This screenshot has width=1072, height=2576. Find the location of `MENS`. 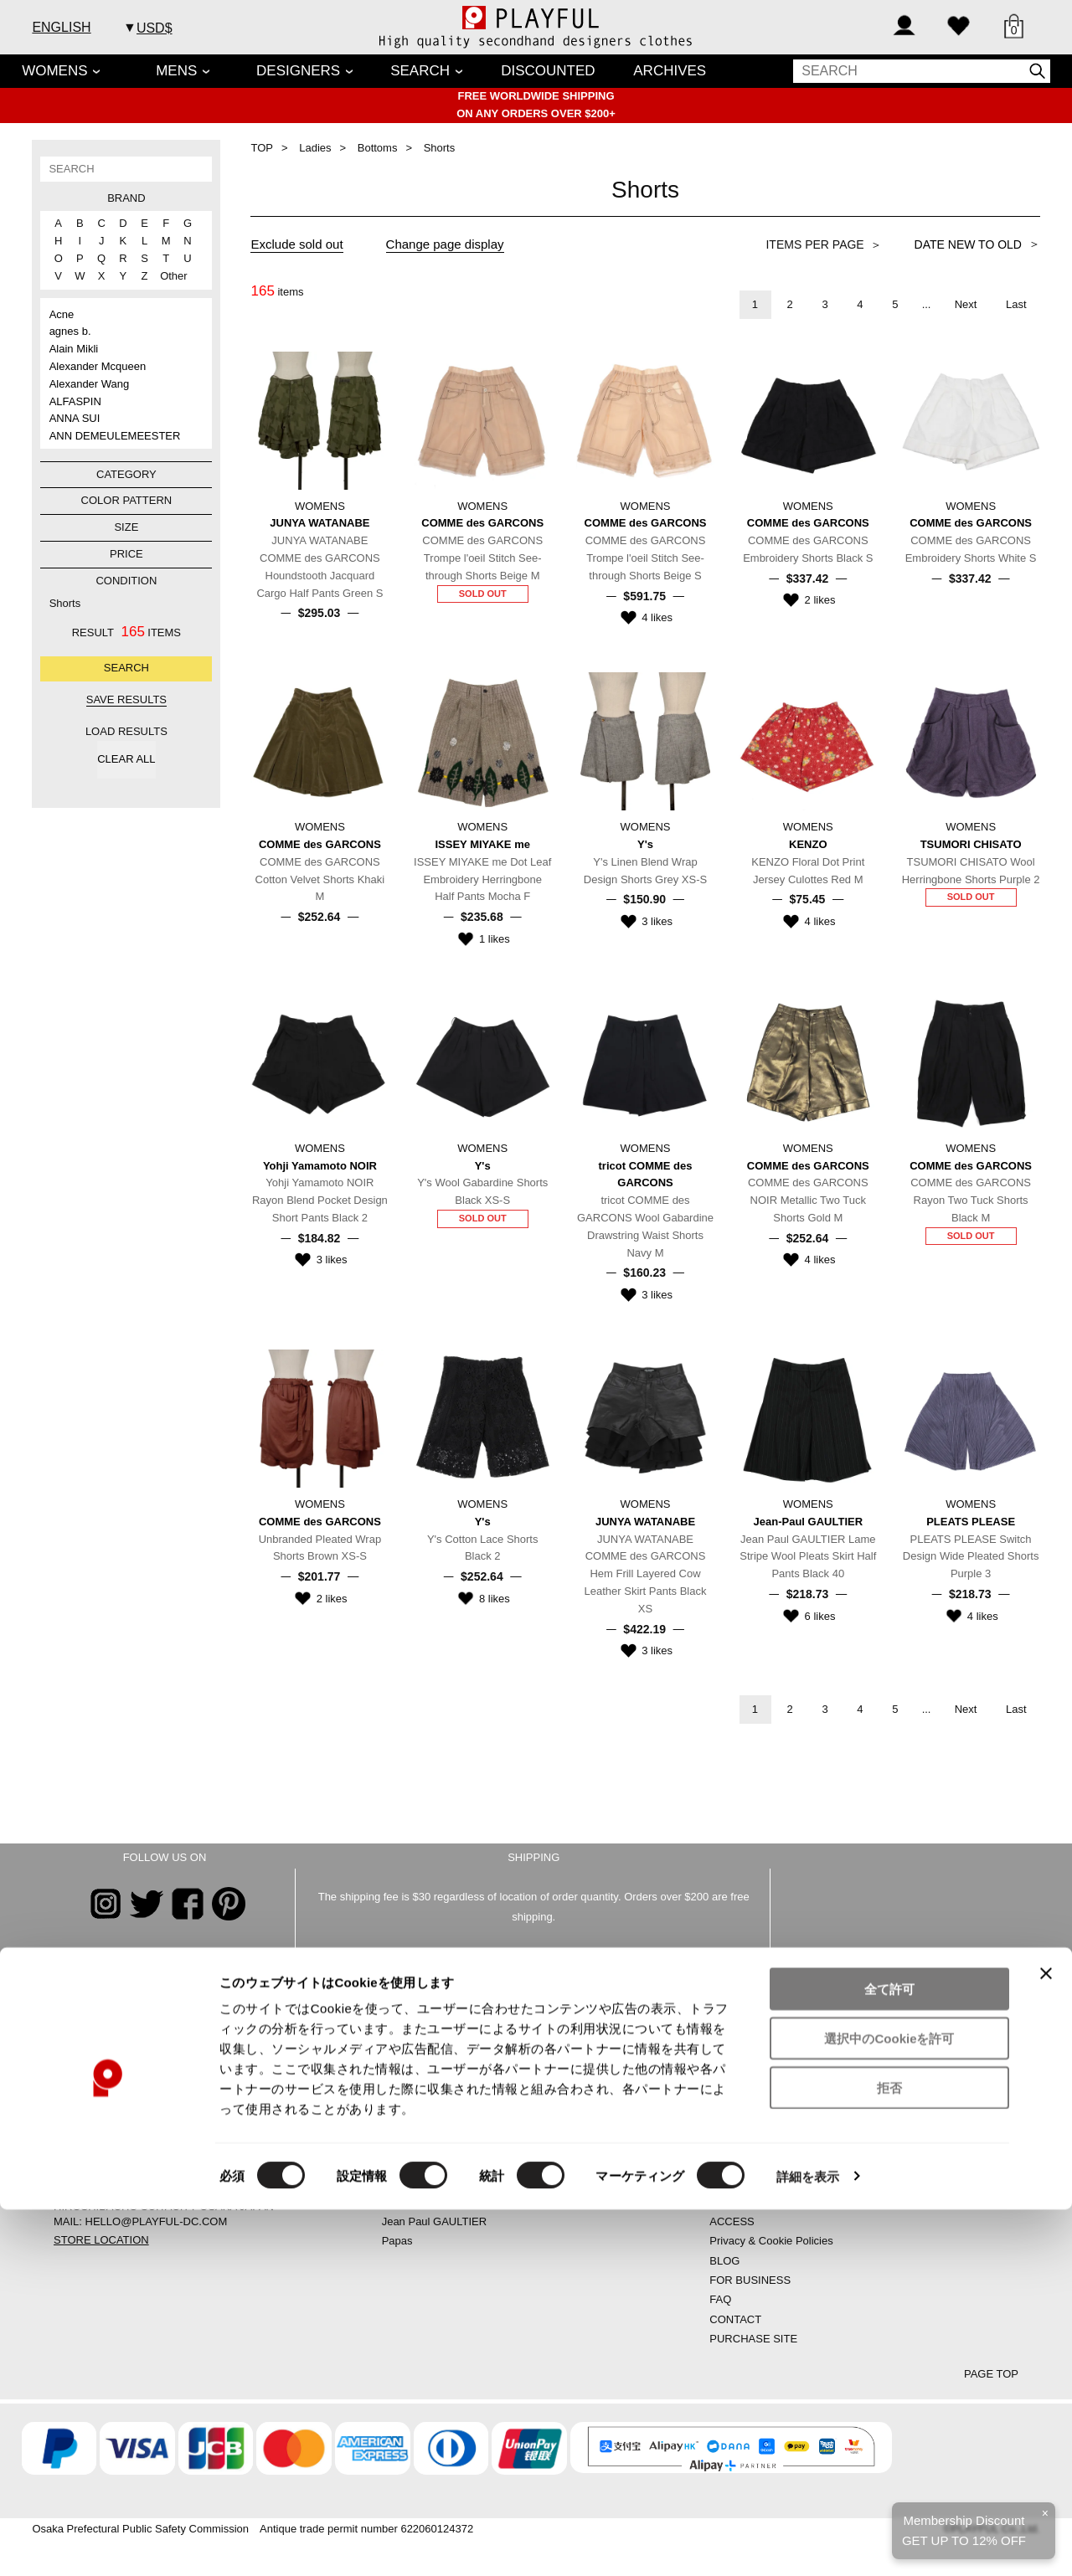

MENS is located at coordinates (176, 71).